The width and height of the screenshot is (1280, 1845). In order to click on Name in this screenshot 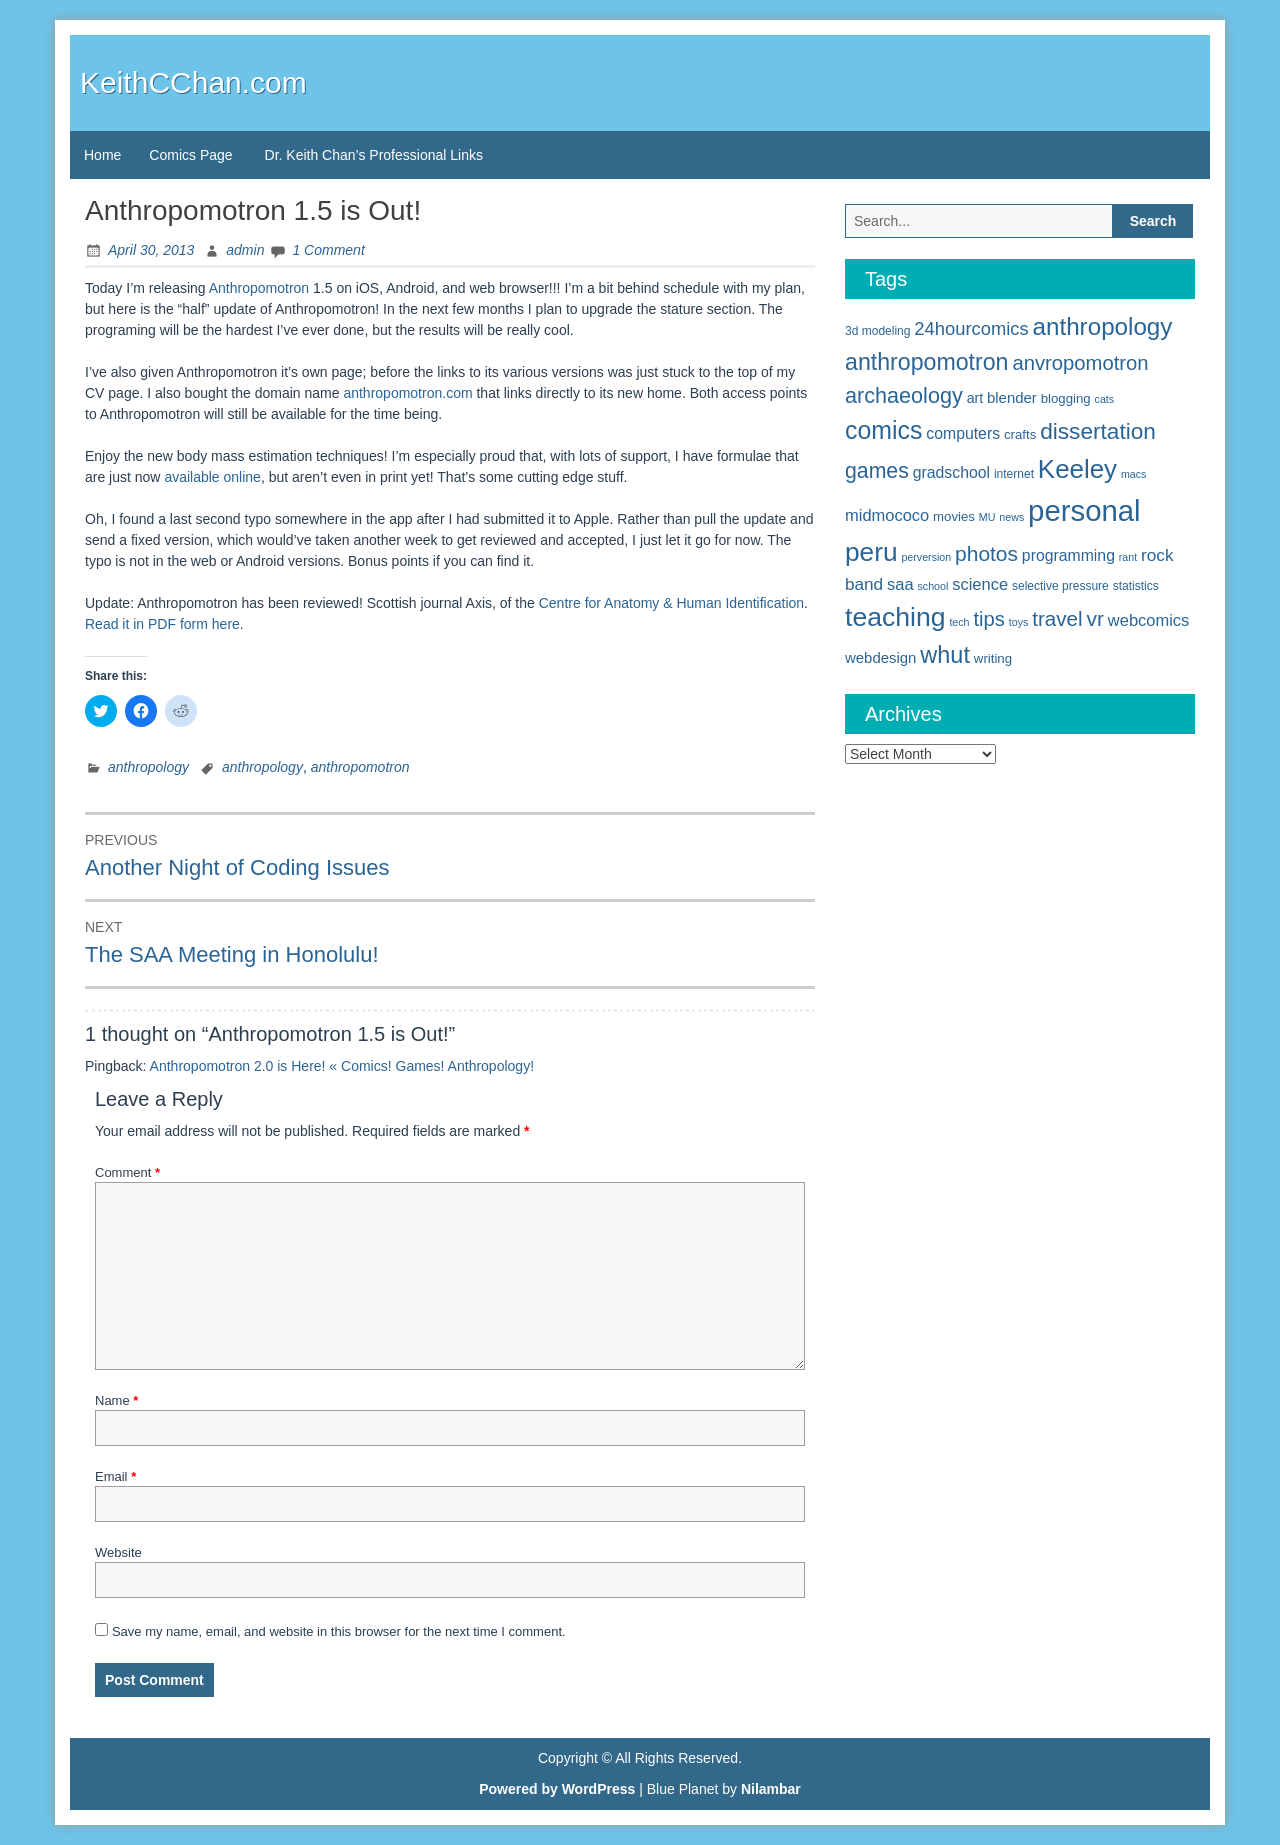, I will do `click(116, 1400)`.